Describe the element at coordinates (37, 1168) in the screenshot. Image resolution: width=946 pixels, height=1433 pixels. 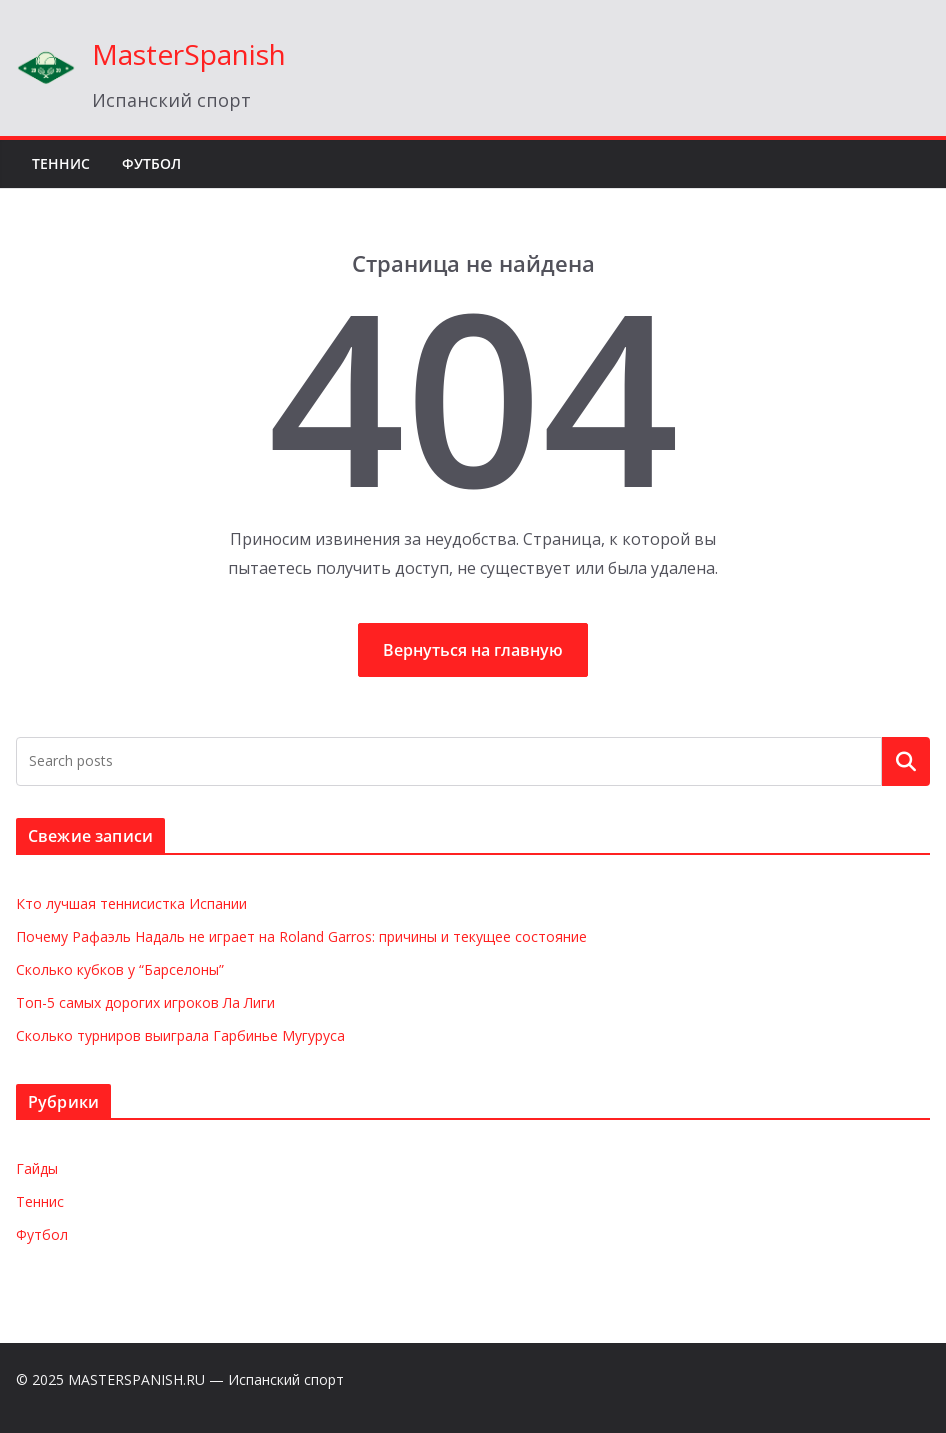
I see `Гайды` at that location.